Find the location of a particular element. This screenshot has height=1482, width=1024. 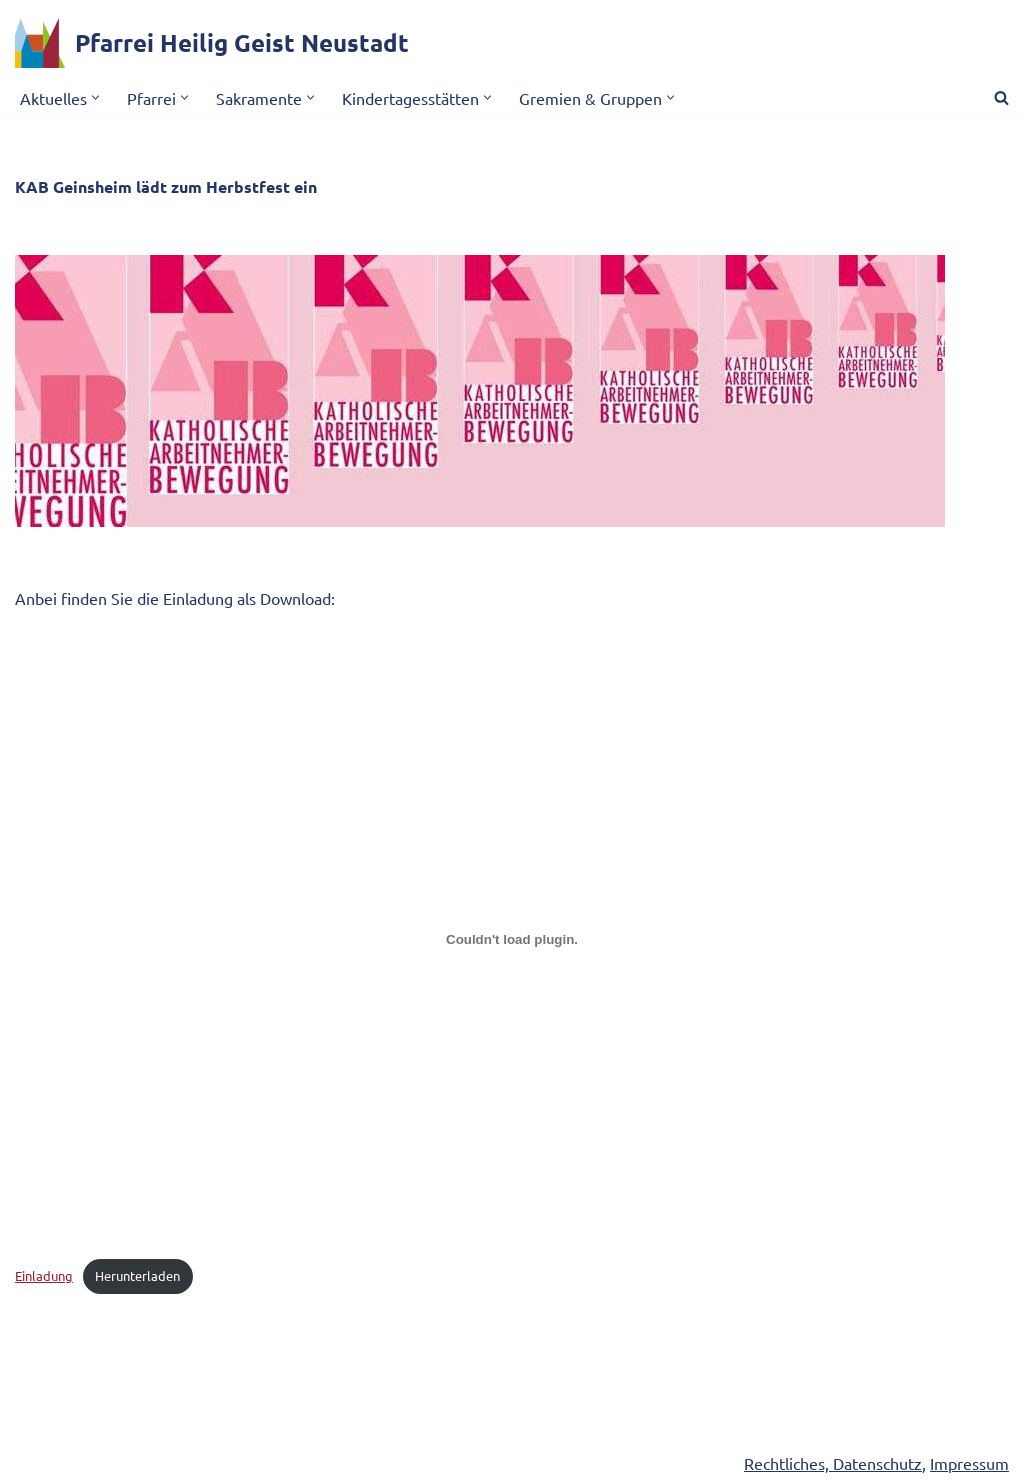

[button] is located at coordinates (95, 97).